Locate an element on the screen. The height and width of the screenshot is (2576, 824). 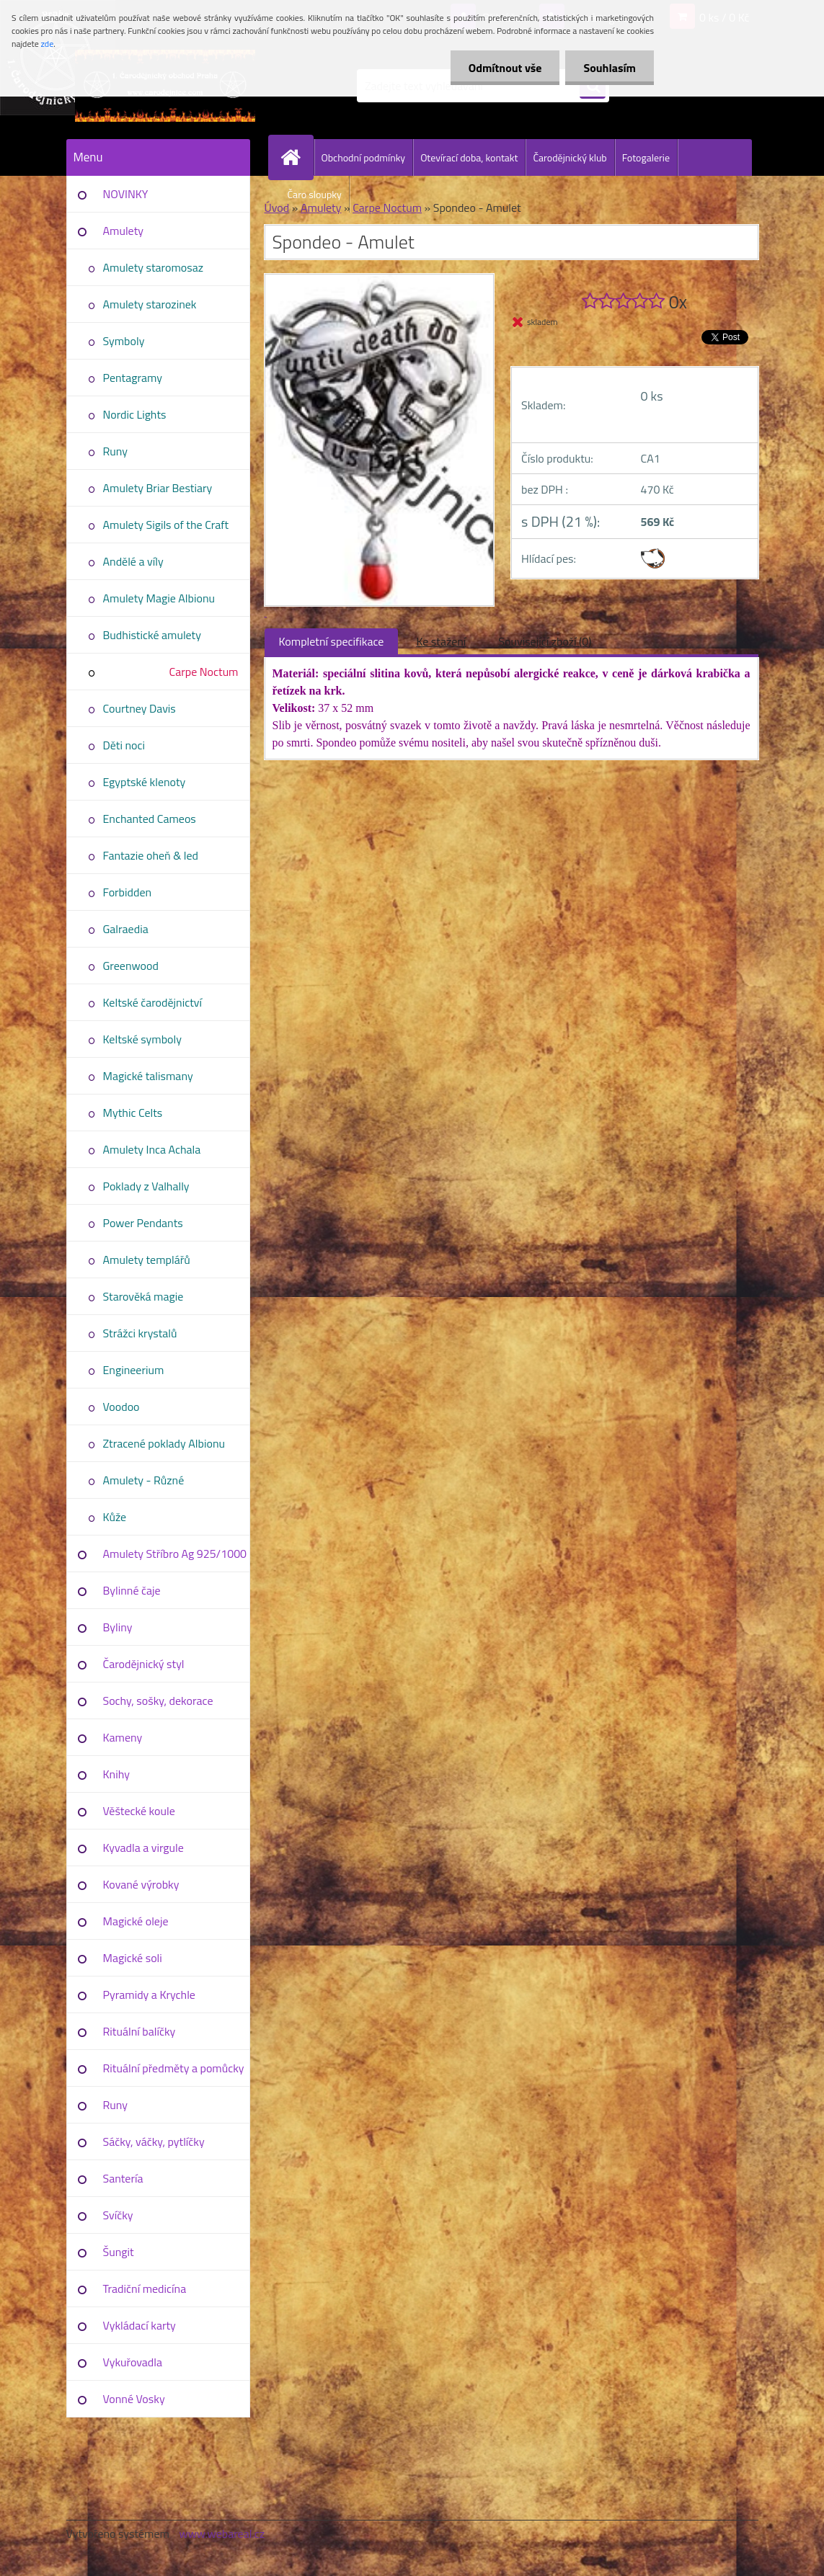
Magické talismany is located at coordinates (148, 1075).